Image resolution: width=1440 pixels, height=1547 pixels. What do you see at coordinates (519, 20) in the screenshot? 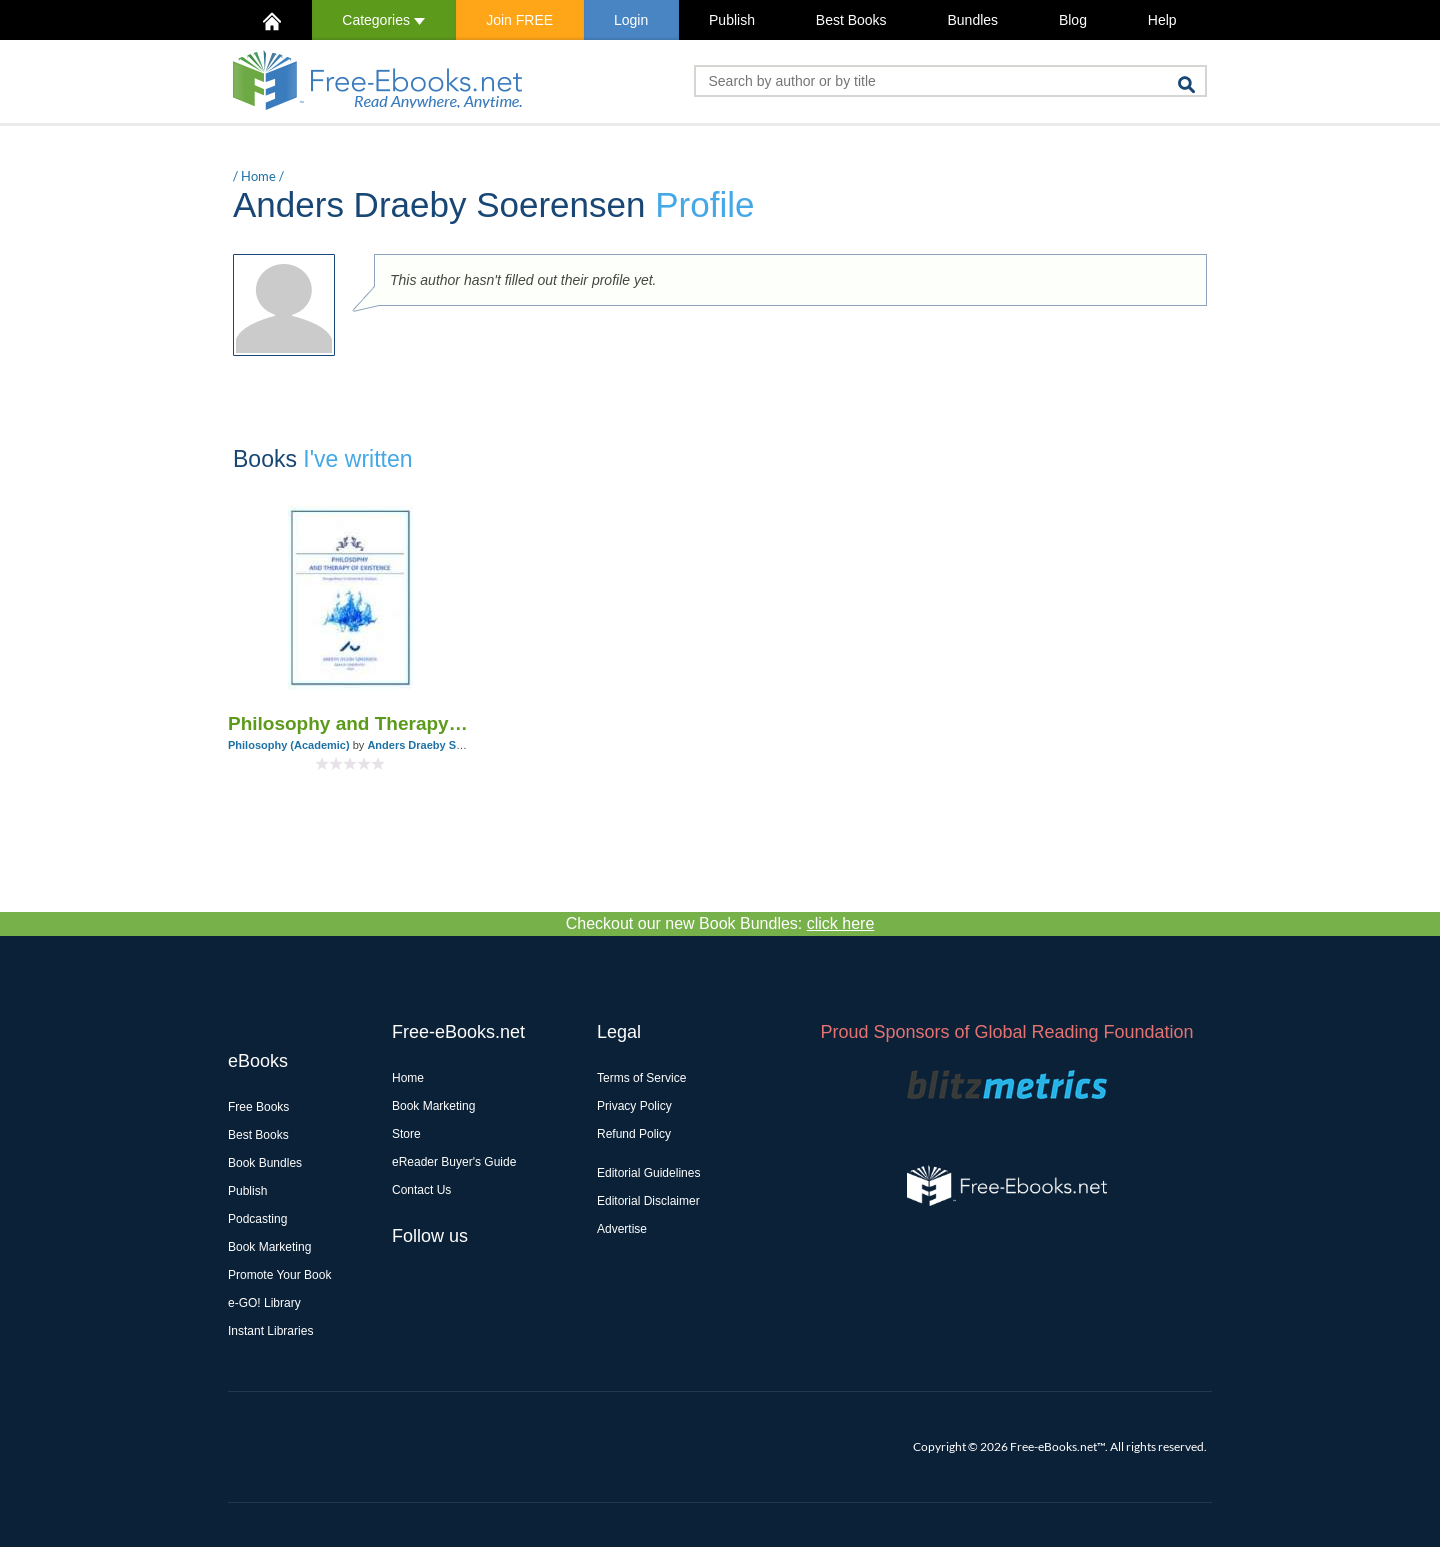
I see `Join FREE` at bounding box center [519, 20].